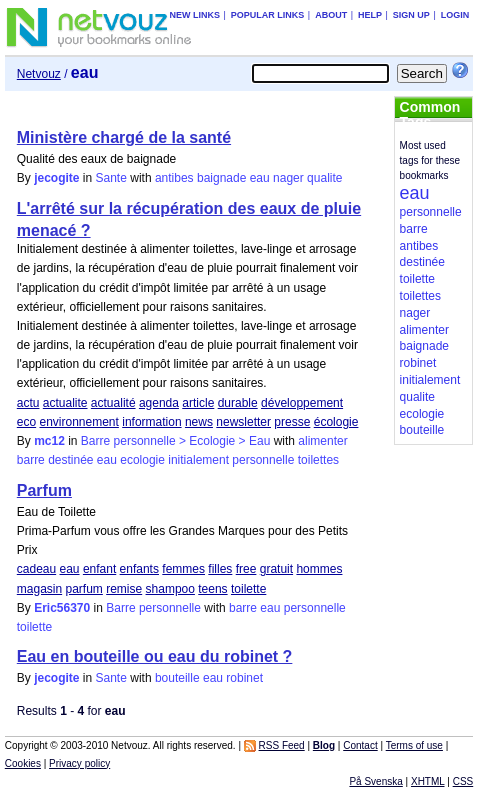 The width and height of the screenshot is (478, 791). Describe the element at coordinates (268, 15) in the screenshot. I see `Popular links` at that location.